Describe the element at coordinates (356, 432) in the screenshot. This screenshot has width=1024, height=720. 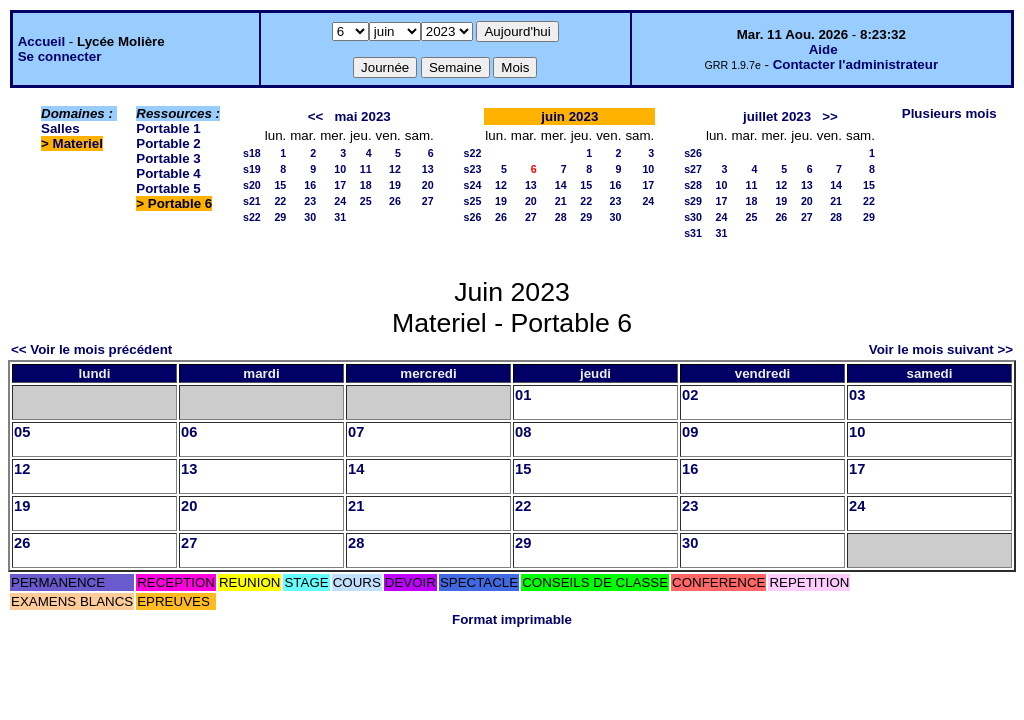
I see `07` at that location.